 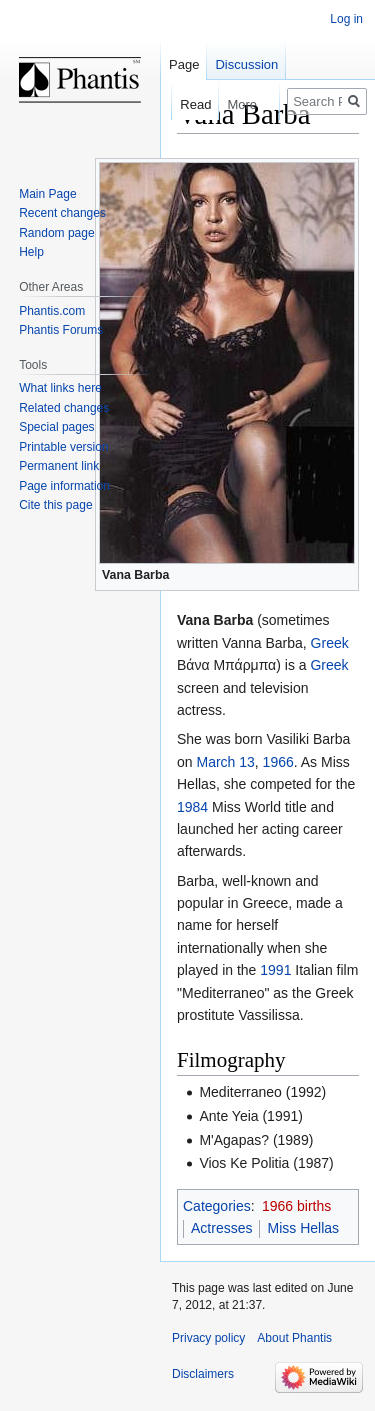 What do you see at coordinates (303, 1228) in the screenshot?
I see `Miss Hellas` at bounding box center [303, 1228].